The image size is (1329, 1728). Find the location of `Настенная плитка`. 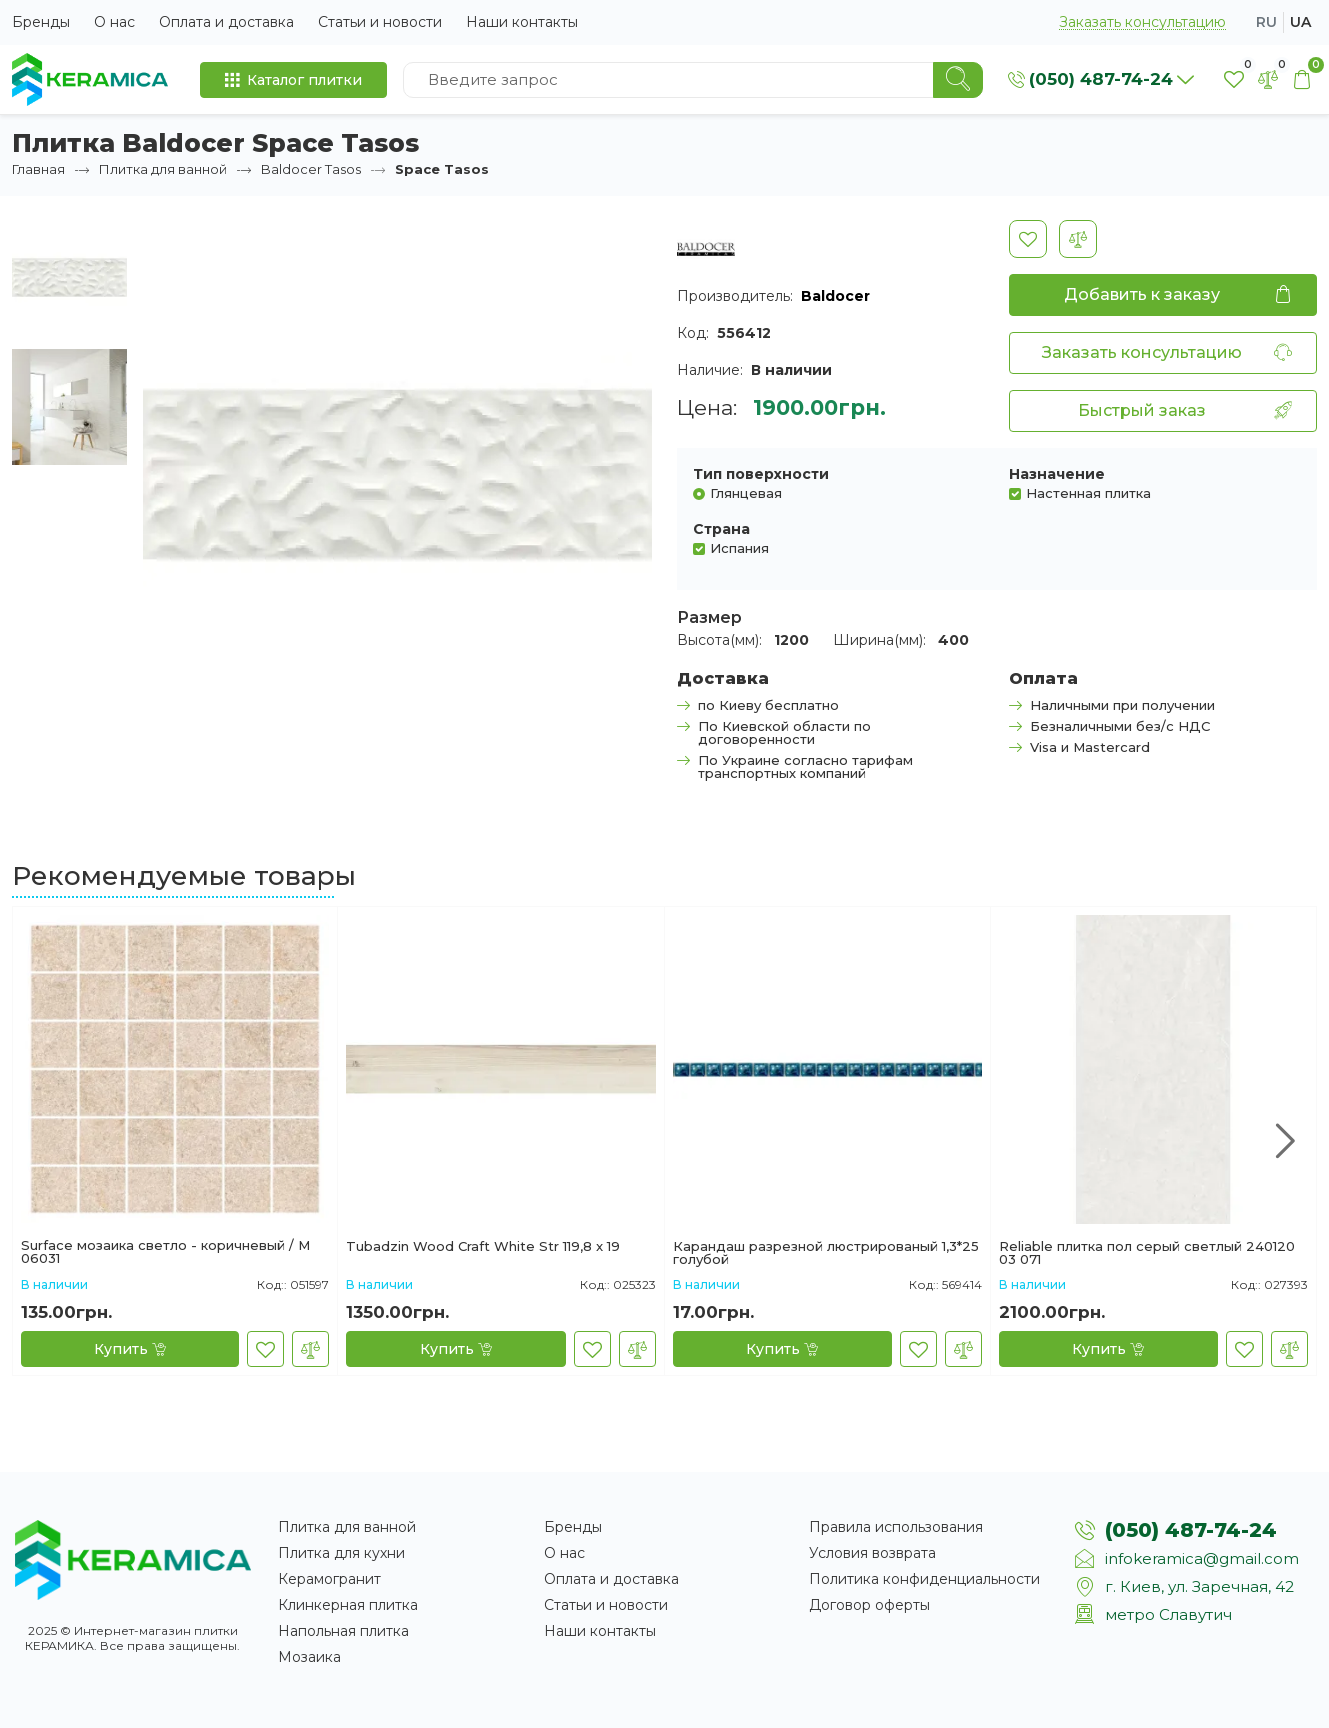

Настенная плитка is located at coordinates (1088, 492).